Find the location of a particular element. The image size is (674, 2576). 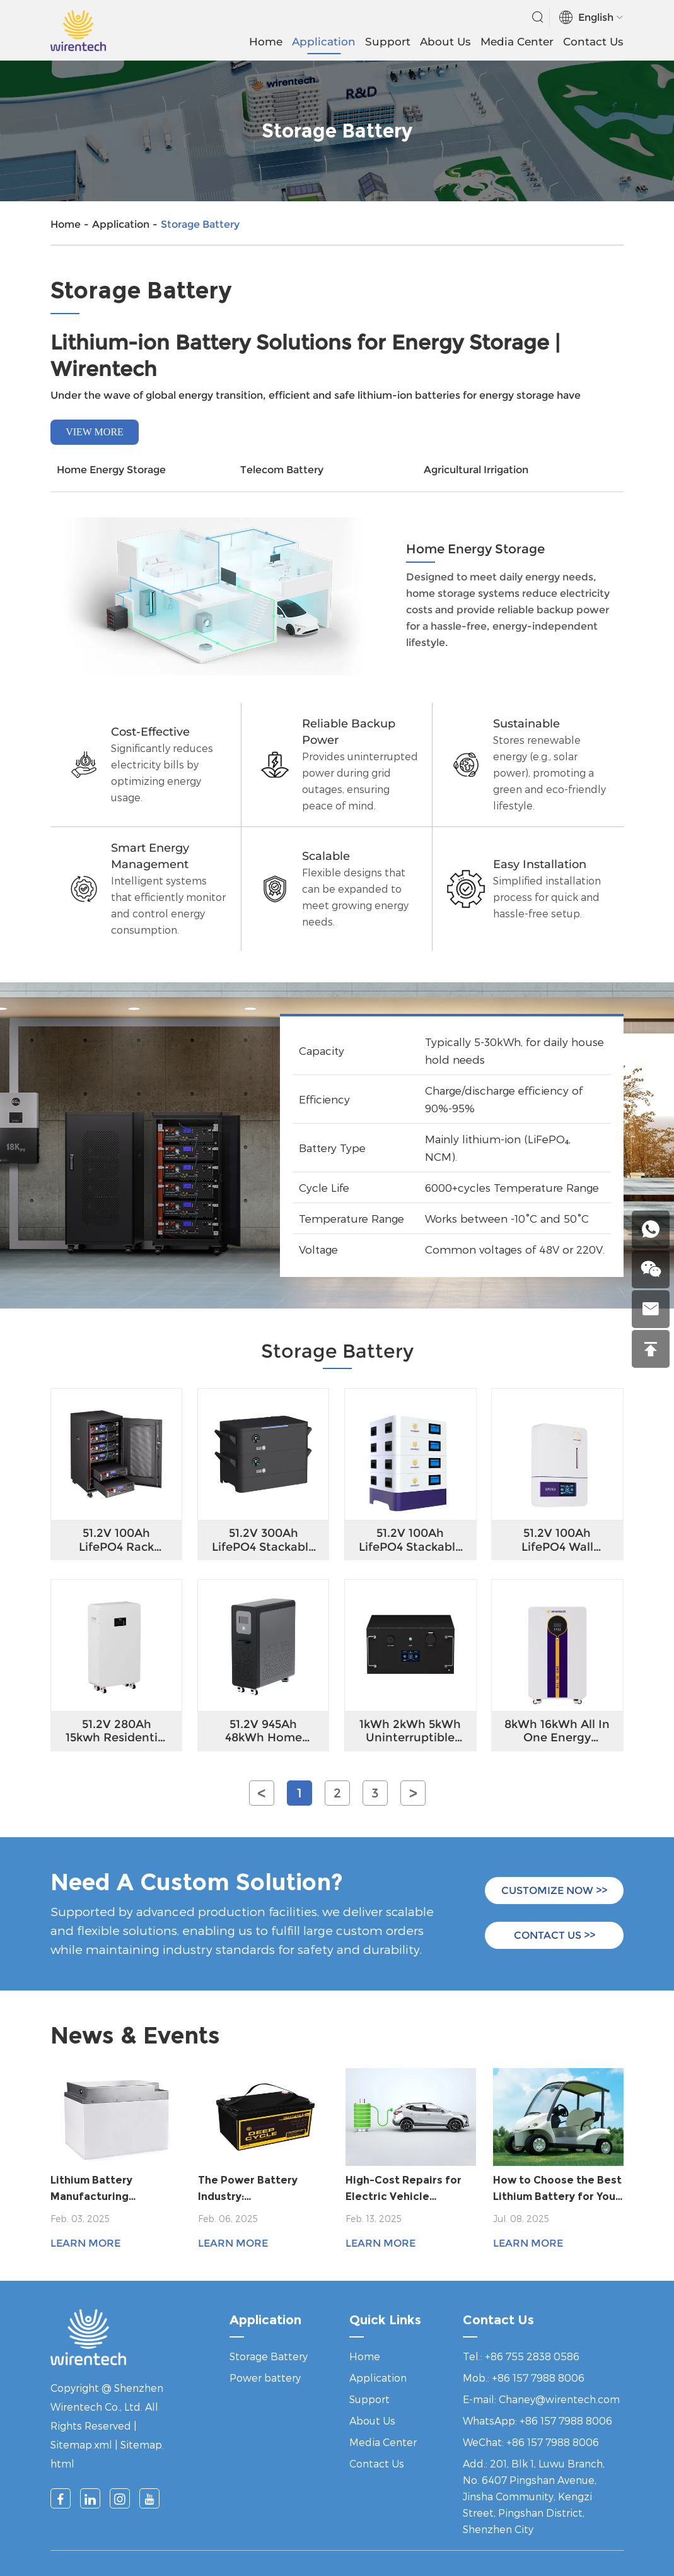

Telecom Battery is located at coordinates (281, 470).